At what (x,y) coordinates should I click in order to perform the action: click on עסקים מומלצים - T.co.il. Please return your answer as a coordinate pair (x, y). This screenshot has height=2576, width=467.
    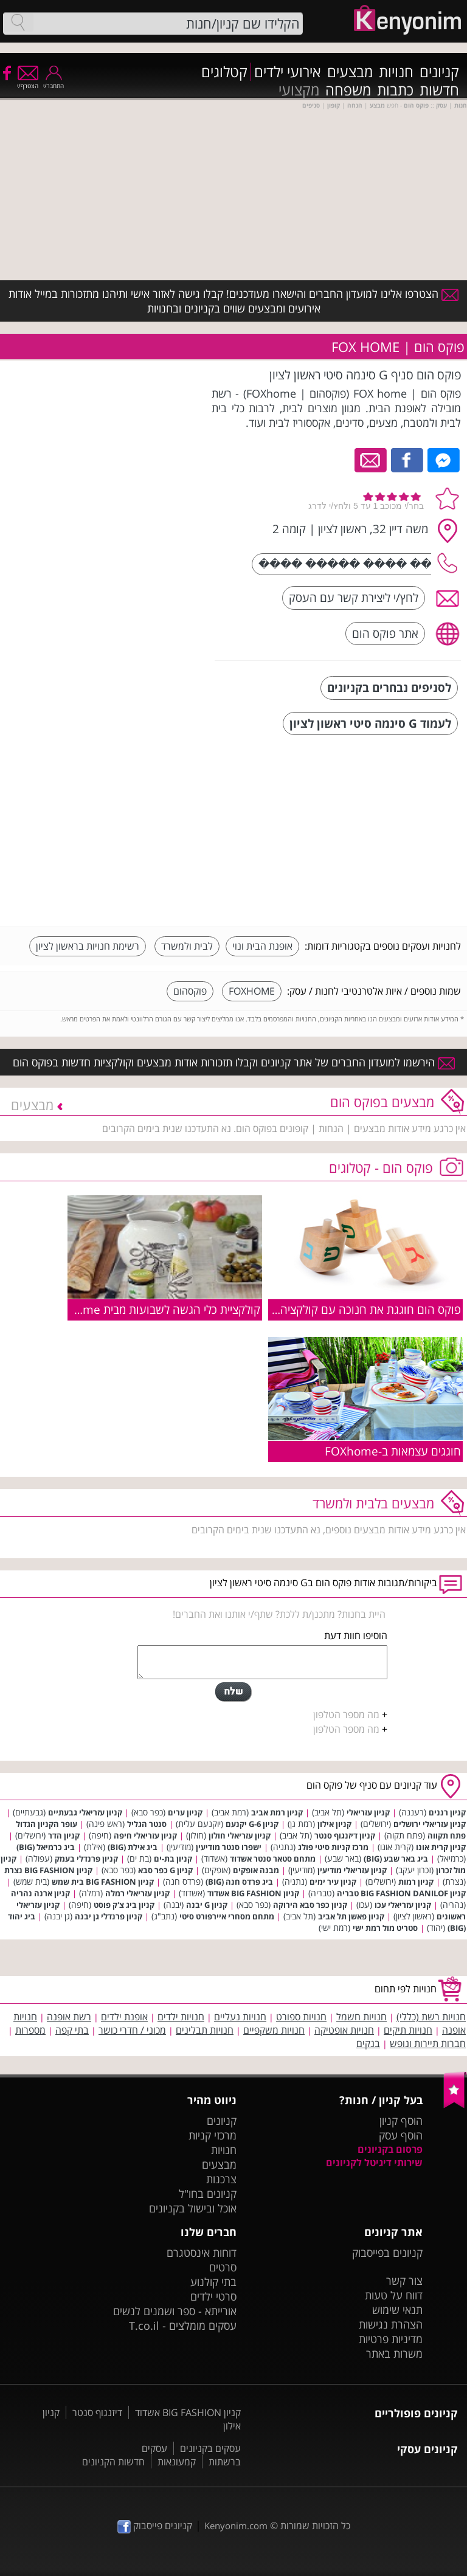
    Looking at the image, I should click on (183, 2325).